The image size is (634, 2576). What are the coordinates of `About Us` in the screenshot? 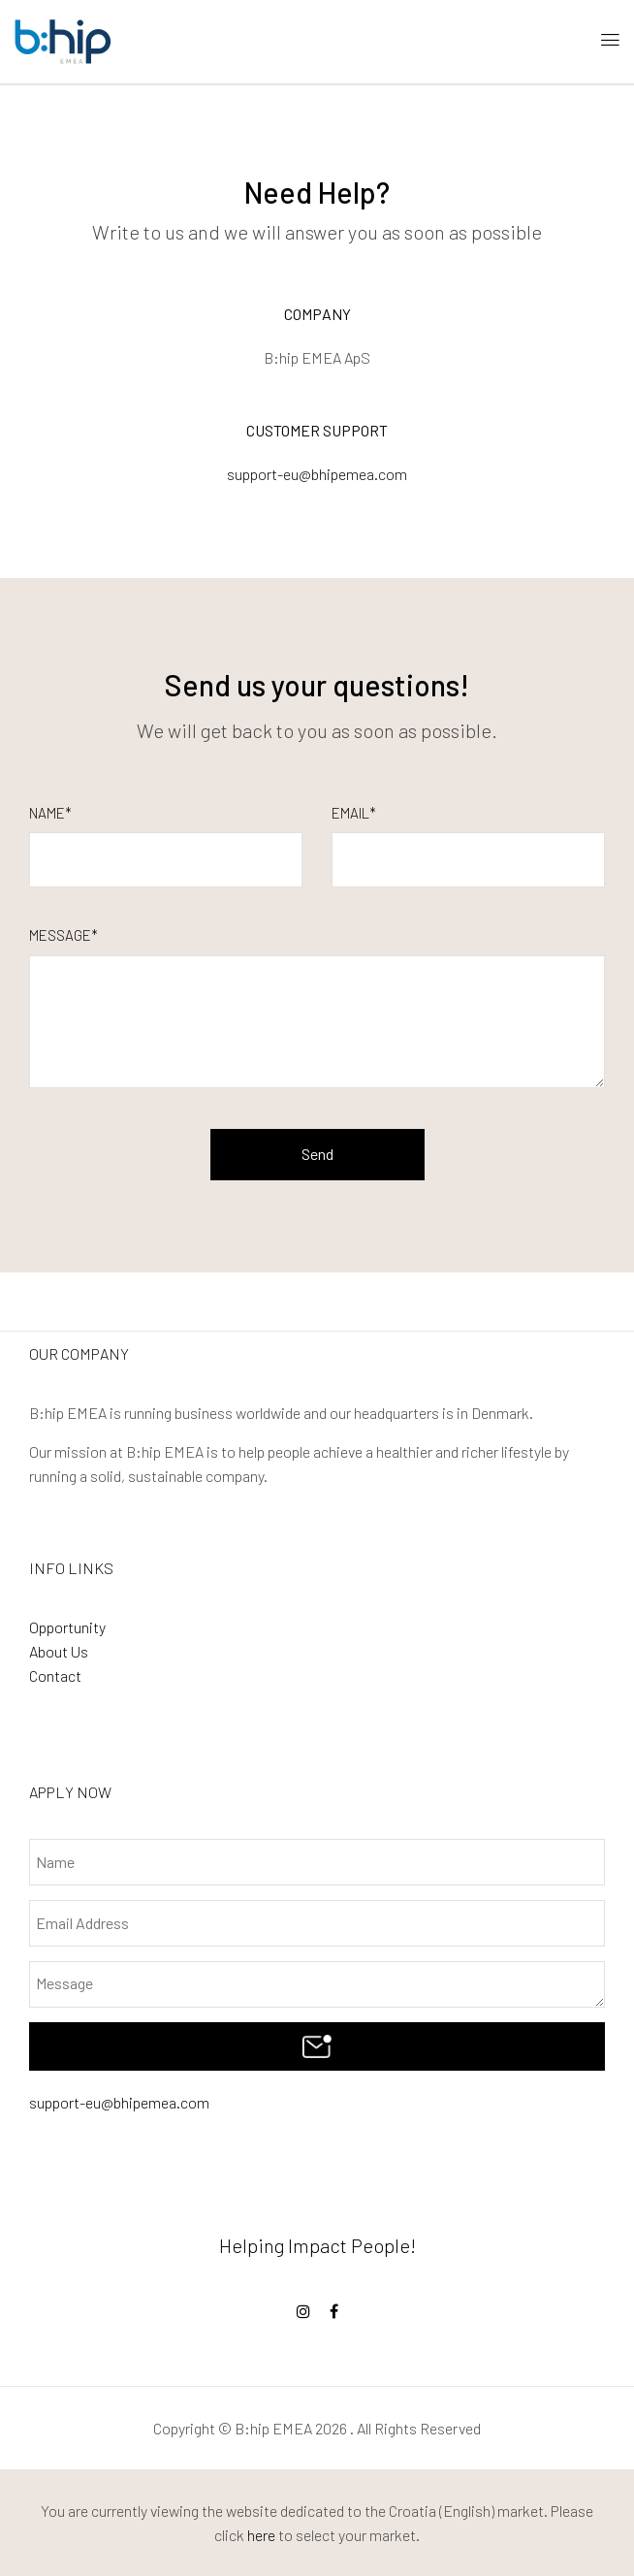 It's located at (58, 1651).